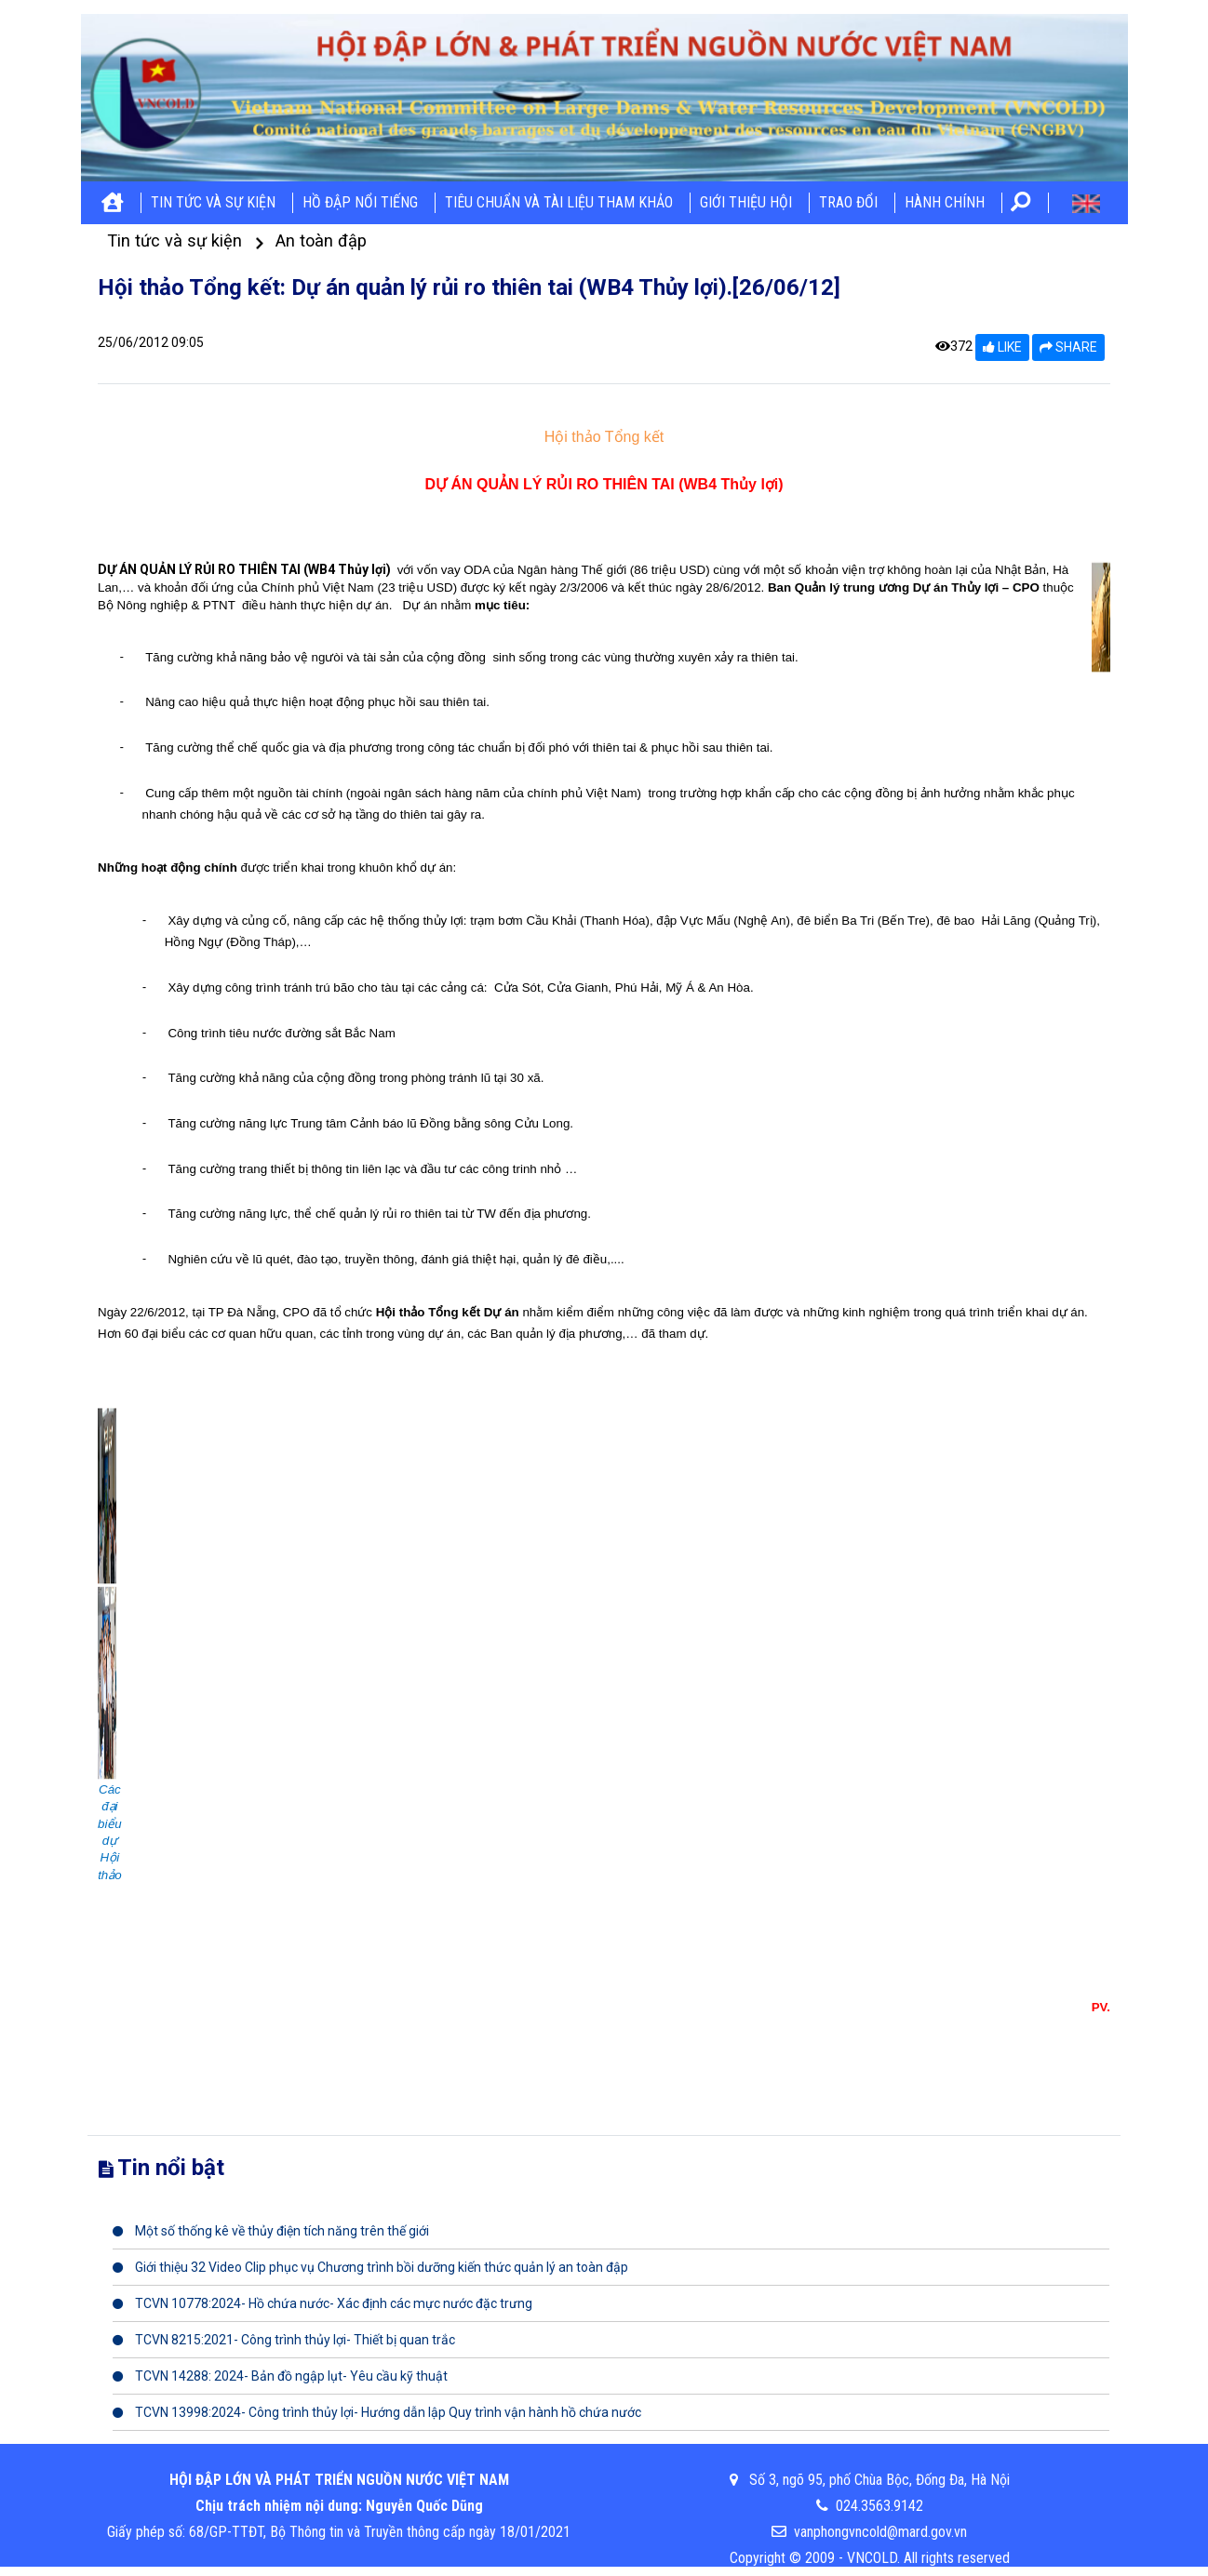  I want to click on Trao đổi, so click(848, 202).